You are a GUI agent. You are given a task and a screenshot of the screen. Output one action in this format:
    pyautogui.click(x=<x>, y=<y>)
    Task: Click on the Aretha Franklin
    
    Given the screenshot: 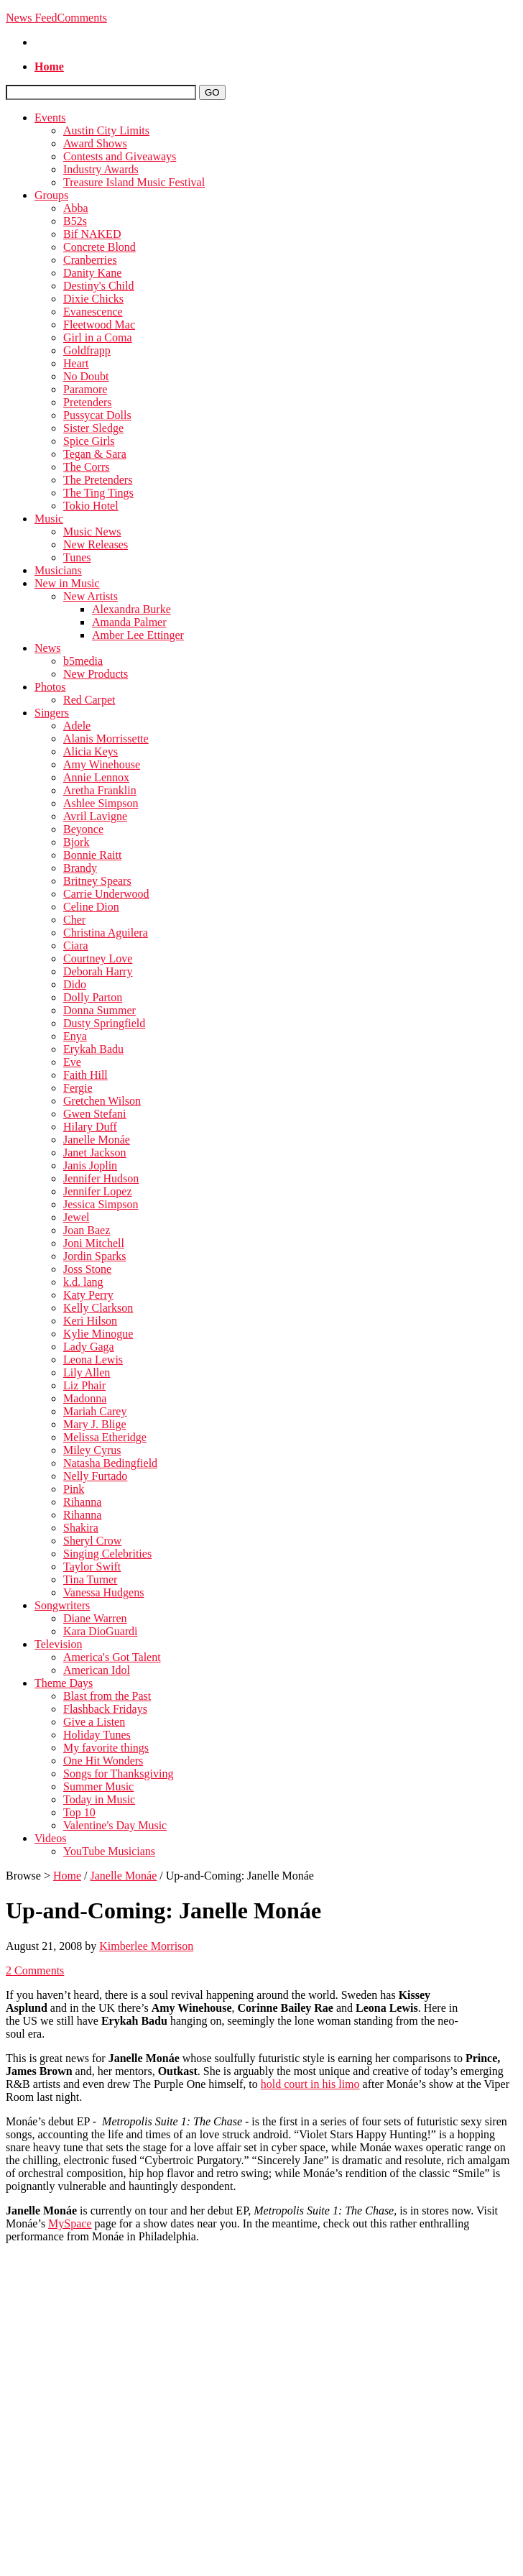 What is the action you would take?
    pyautogui.click(x=99, y=790)
    